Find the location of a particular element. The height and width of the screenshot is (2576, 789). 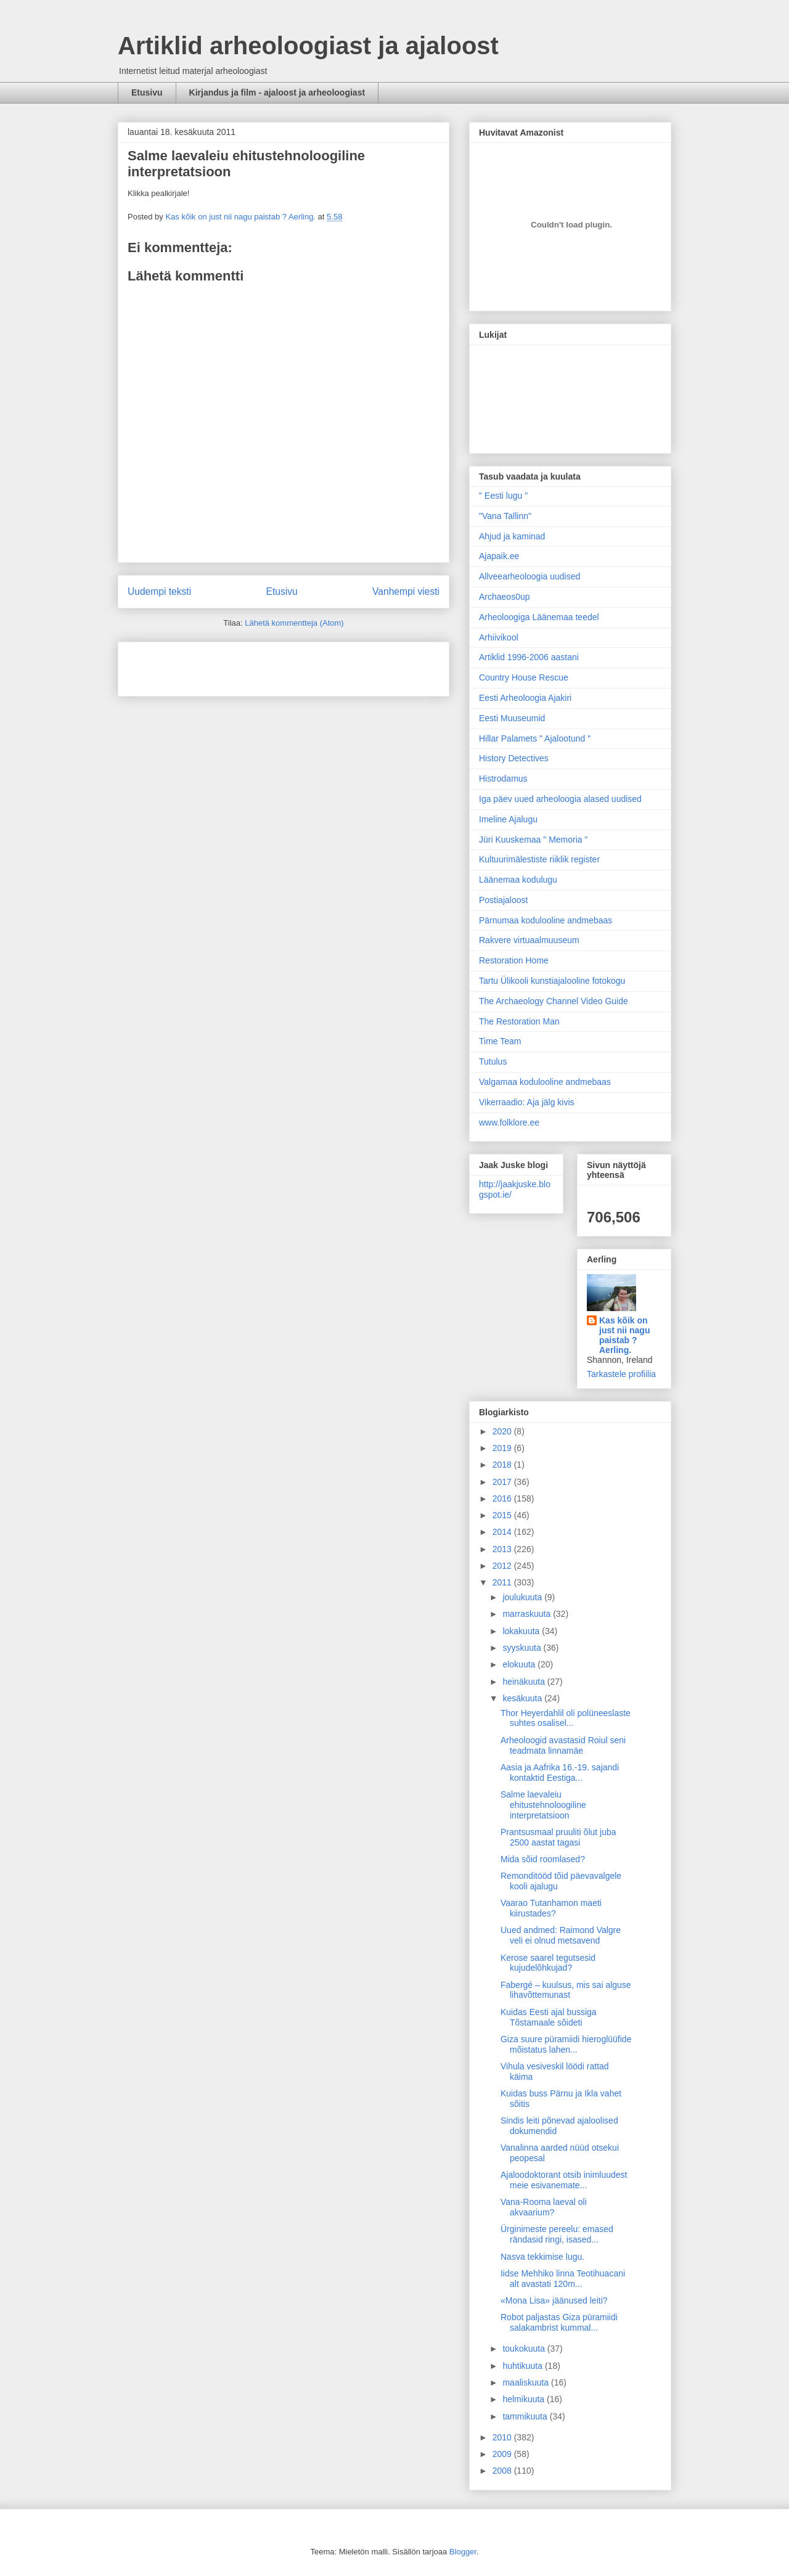

2018 is located at coordinates (503, 1465).